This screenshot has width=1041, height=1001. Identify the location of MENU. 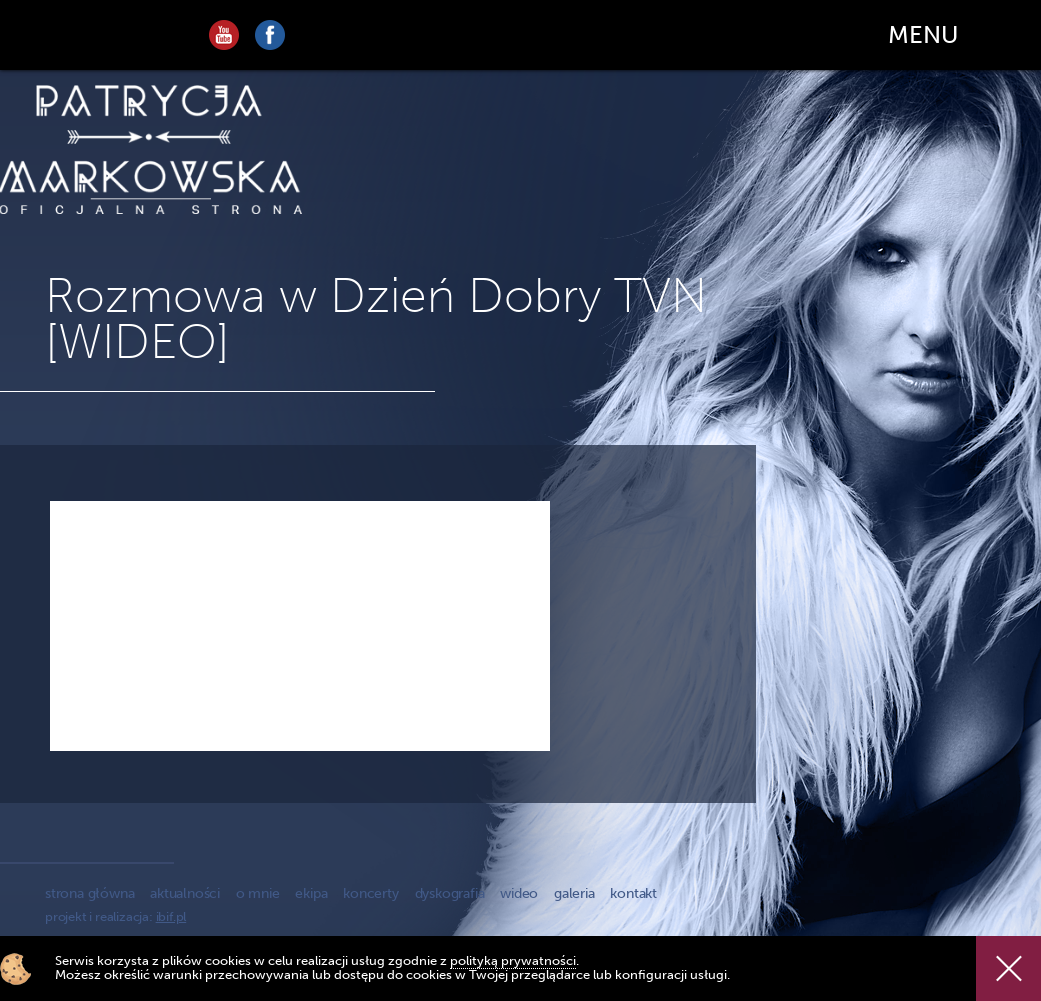
(923, 34).